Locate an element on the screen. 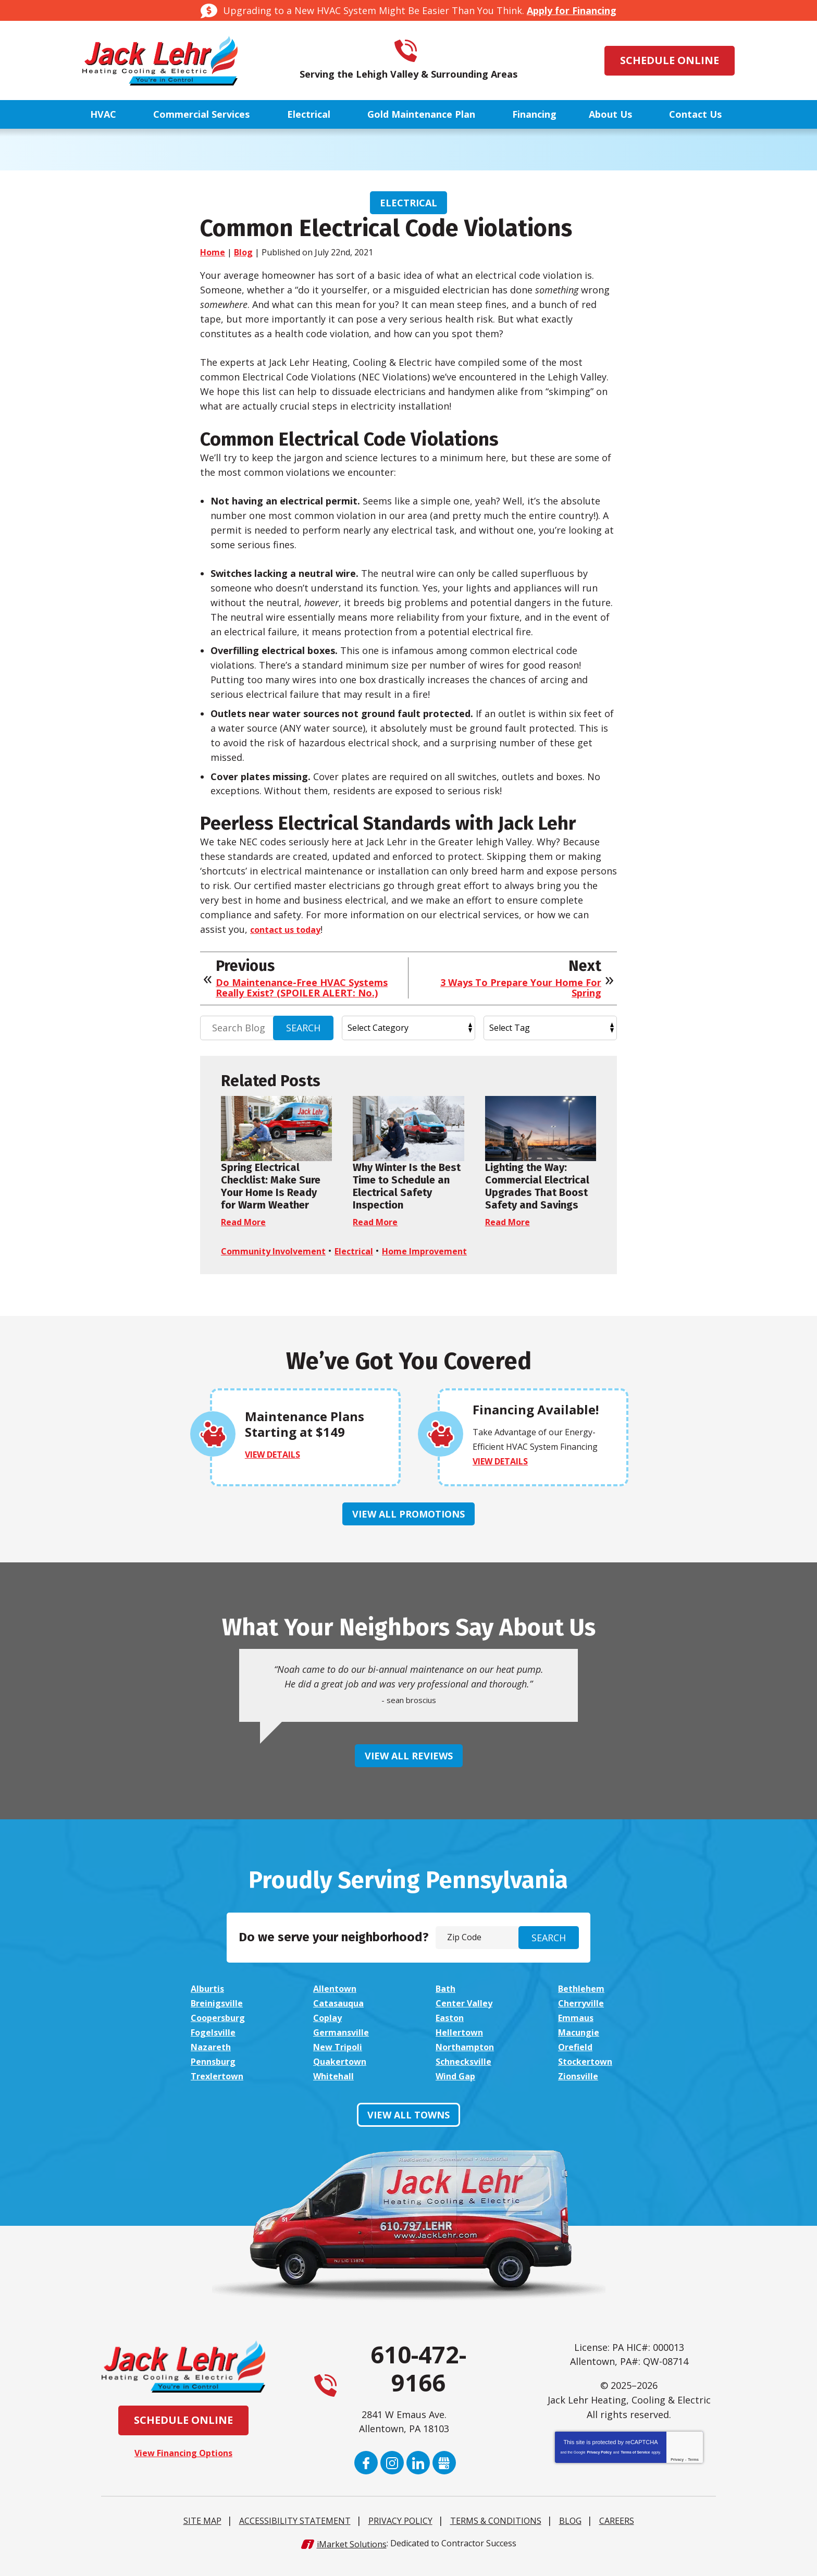 The width and height of the screenshot is (817, 2576). Trexlertown is located at coordinates (220, 2089).